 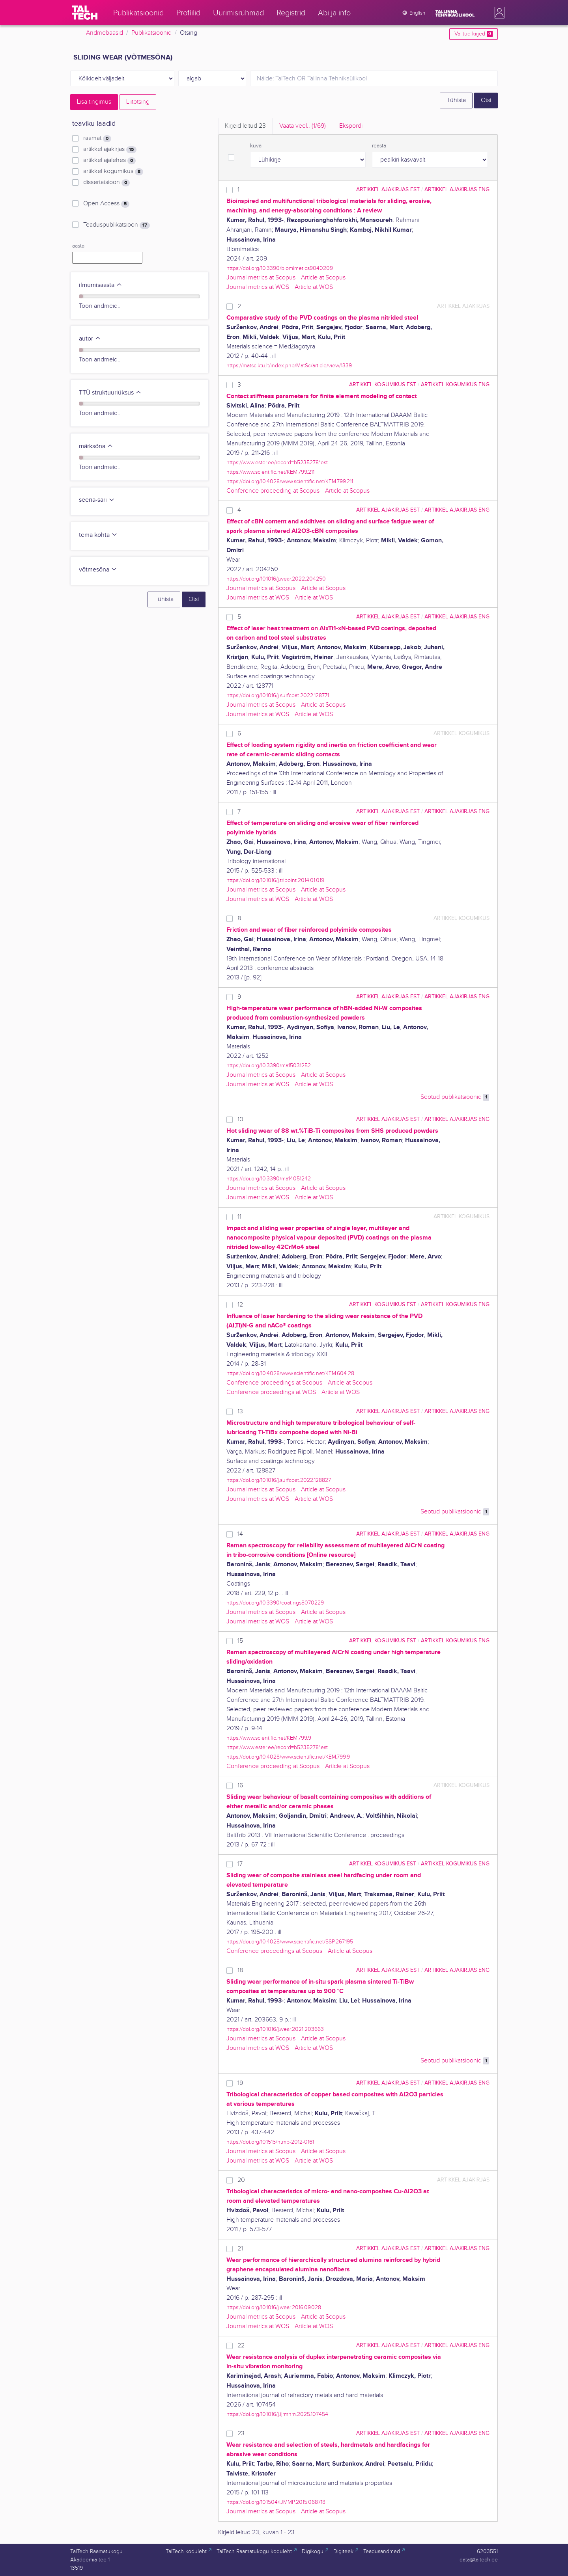 I want to click on https://doi.org/10.1016/j.wear.2016.09.028, so click(x=273, y=2307).